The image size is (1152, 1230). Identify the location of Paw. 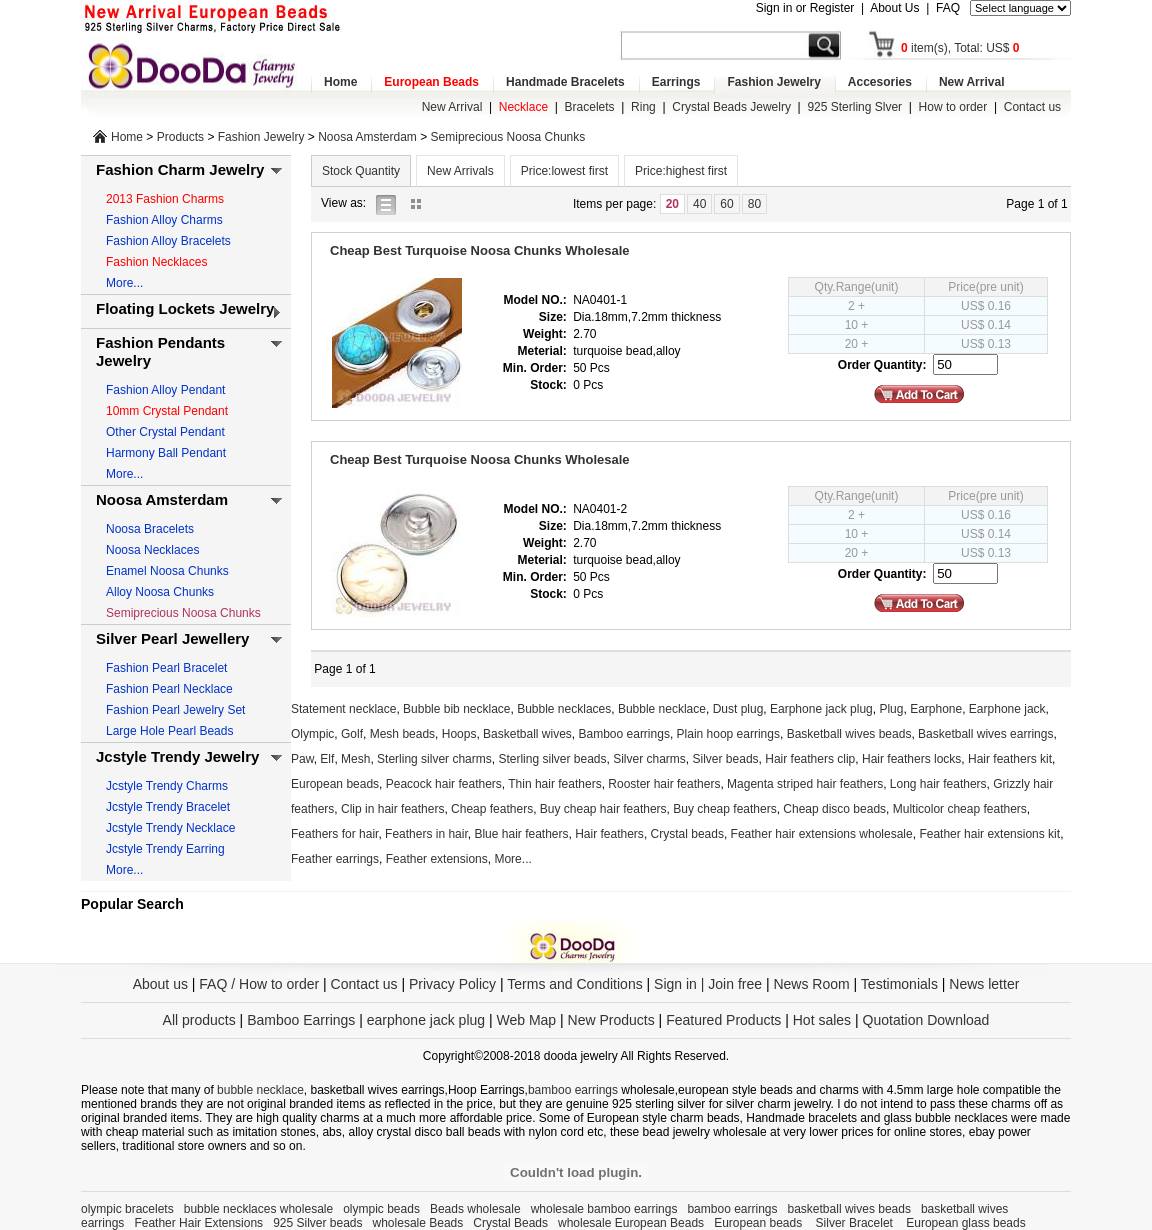
(302, 759).